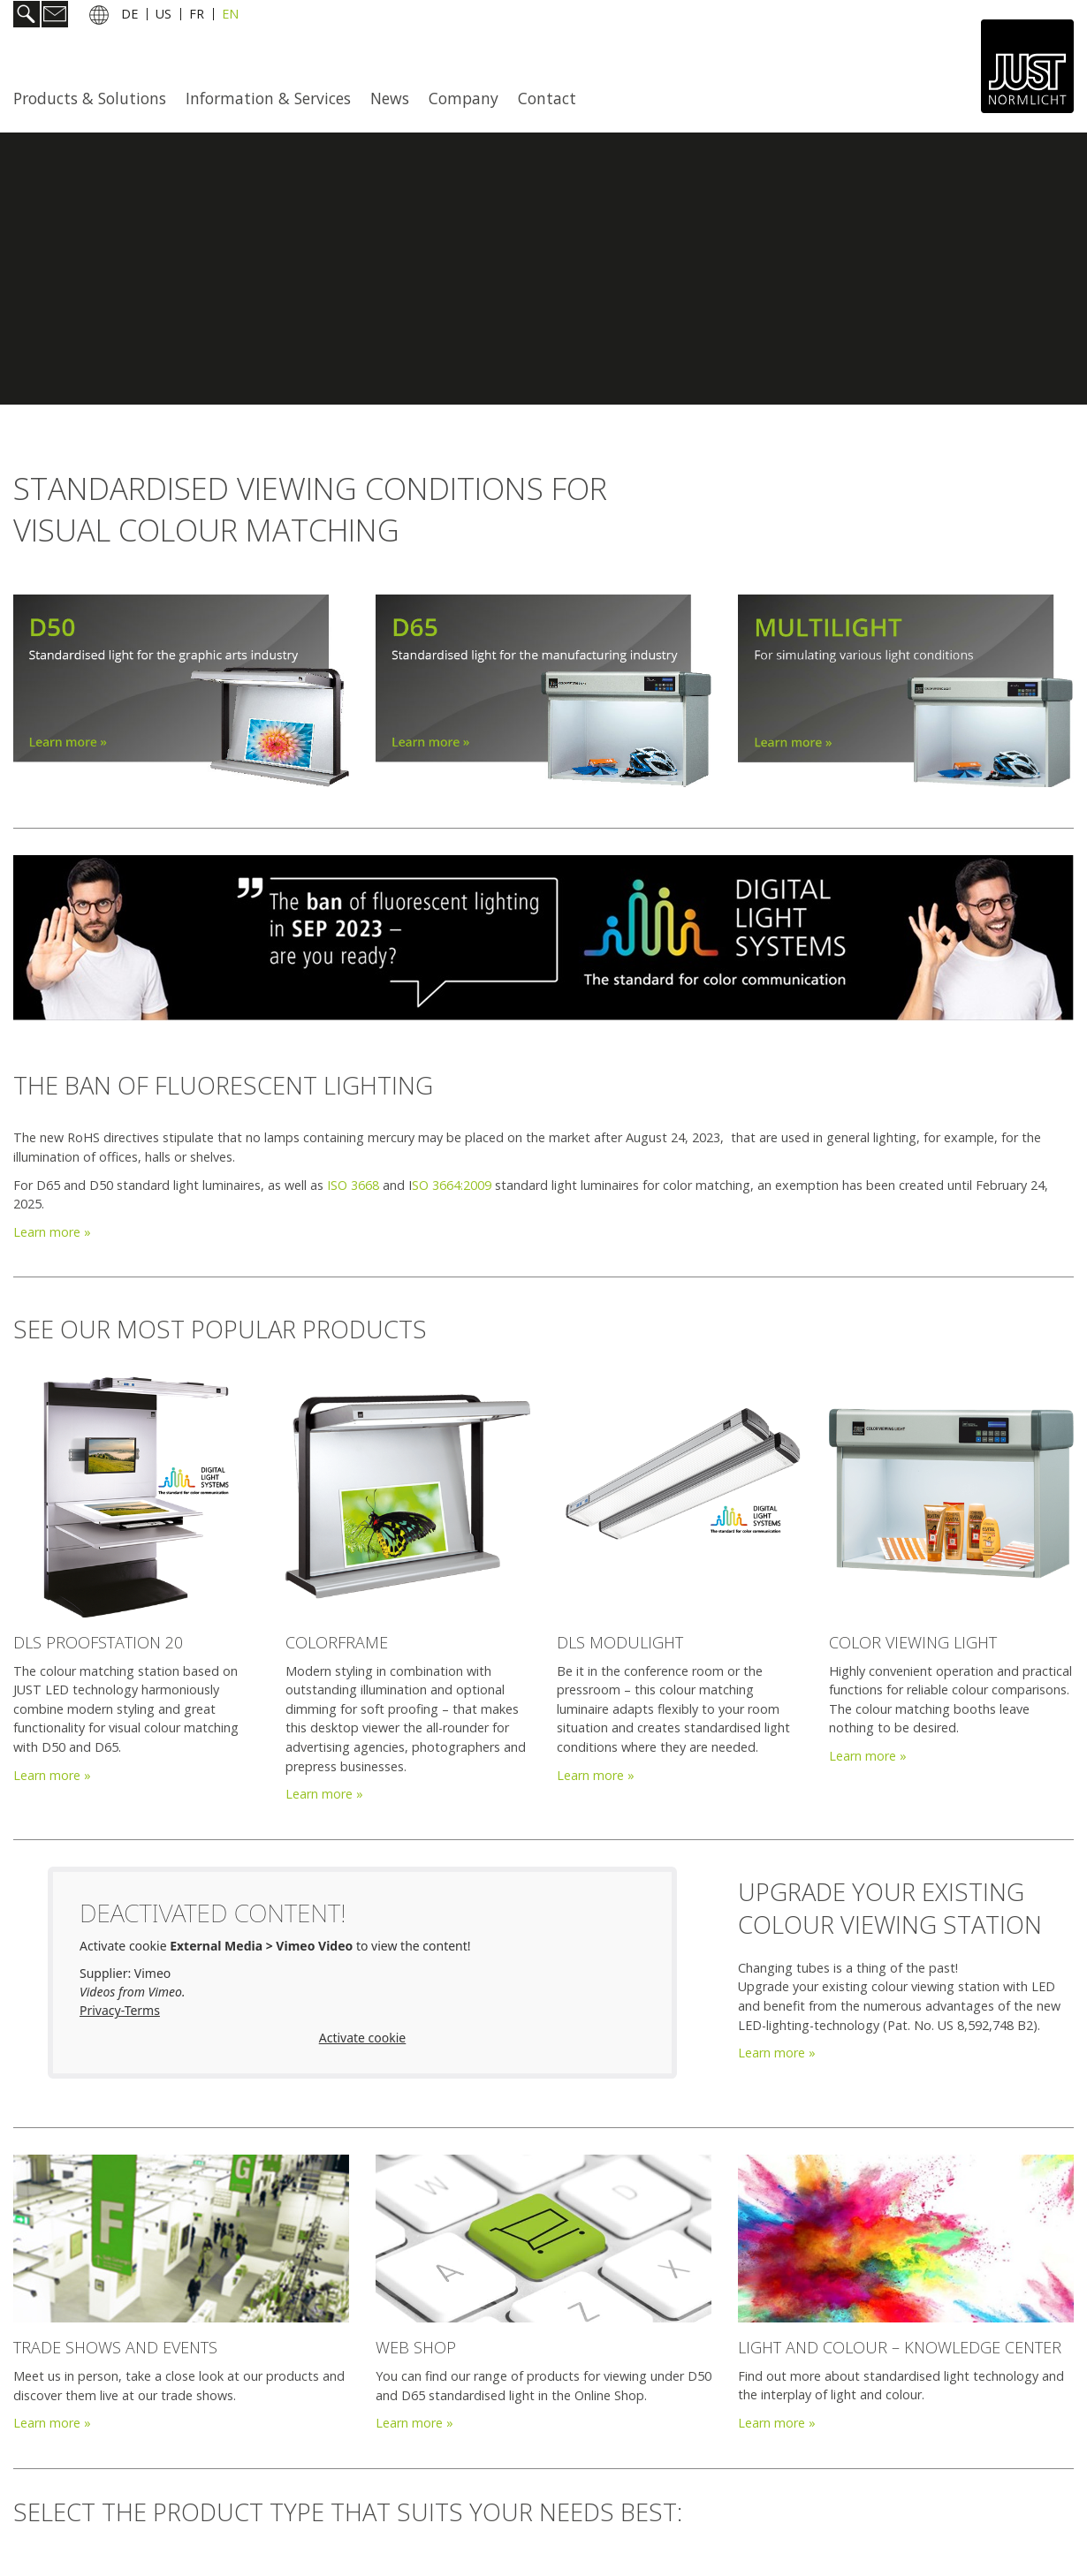 This screenshot has width=1087, height=2576. I want to click on Privacy-Terms, so click(120, 2010).